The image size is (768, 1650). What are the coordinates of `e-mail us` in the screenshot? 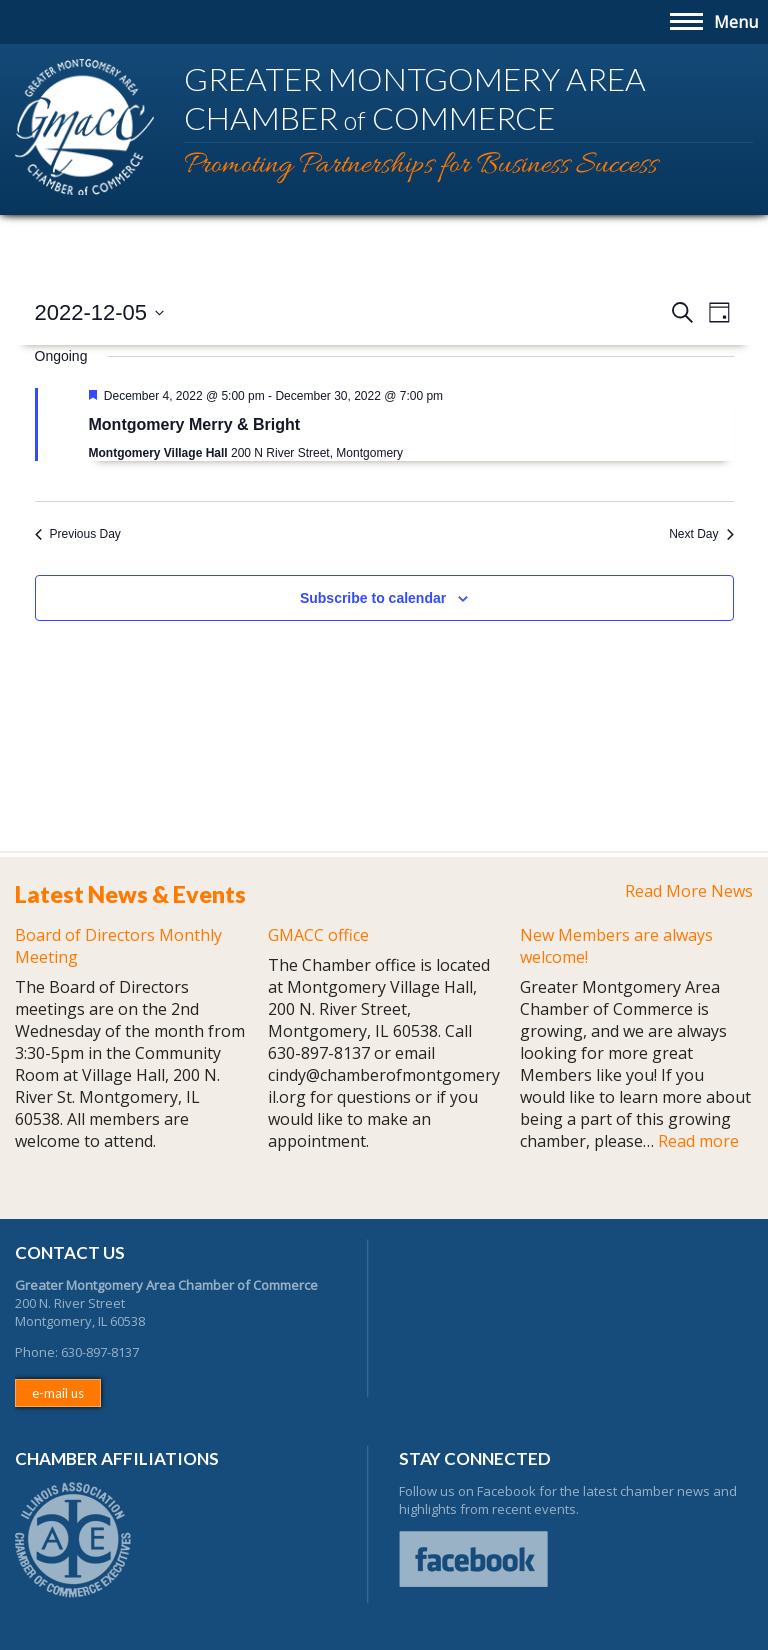 It's located at (58, 1393).